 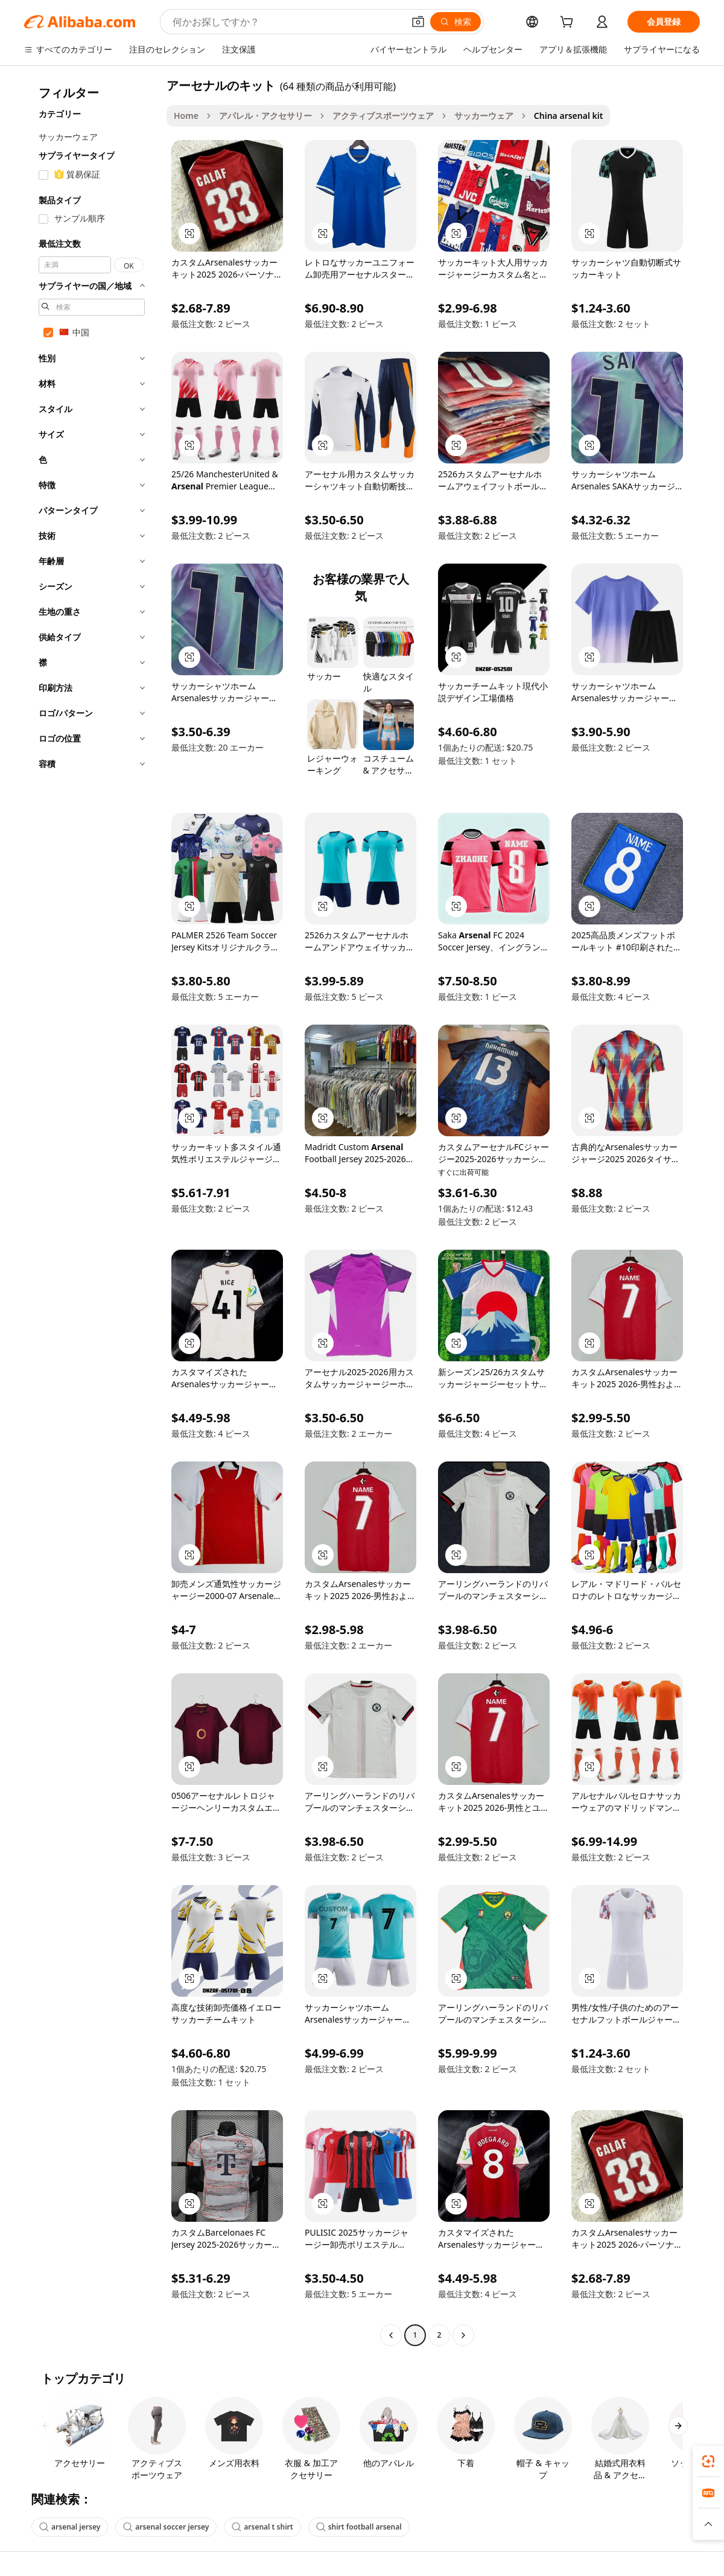 I want to click on [Go to previous page], so click(x=391, y=2335).